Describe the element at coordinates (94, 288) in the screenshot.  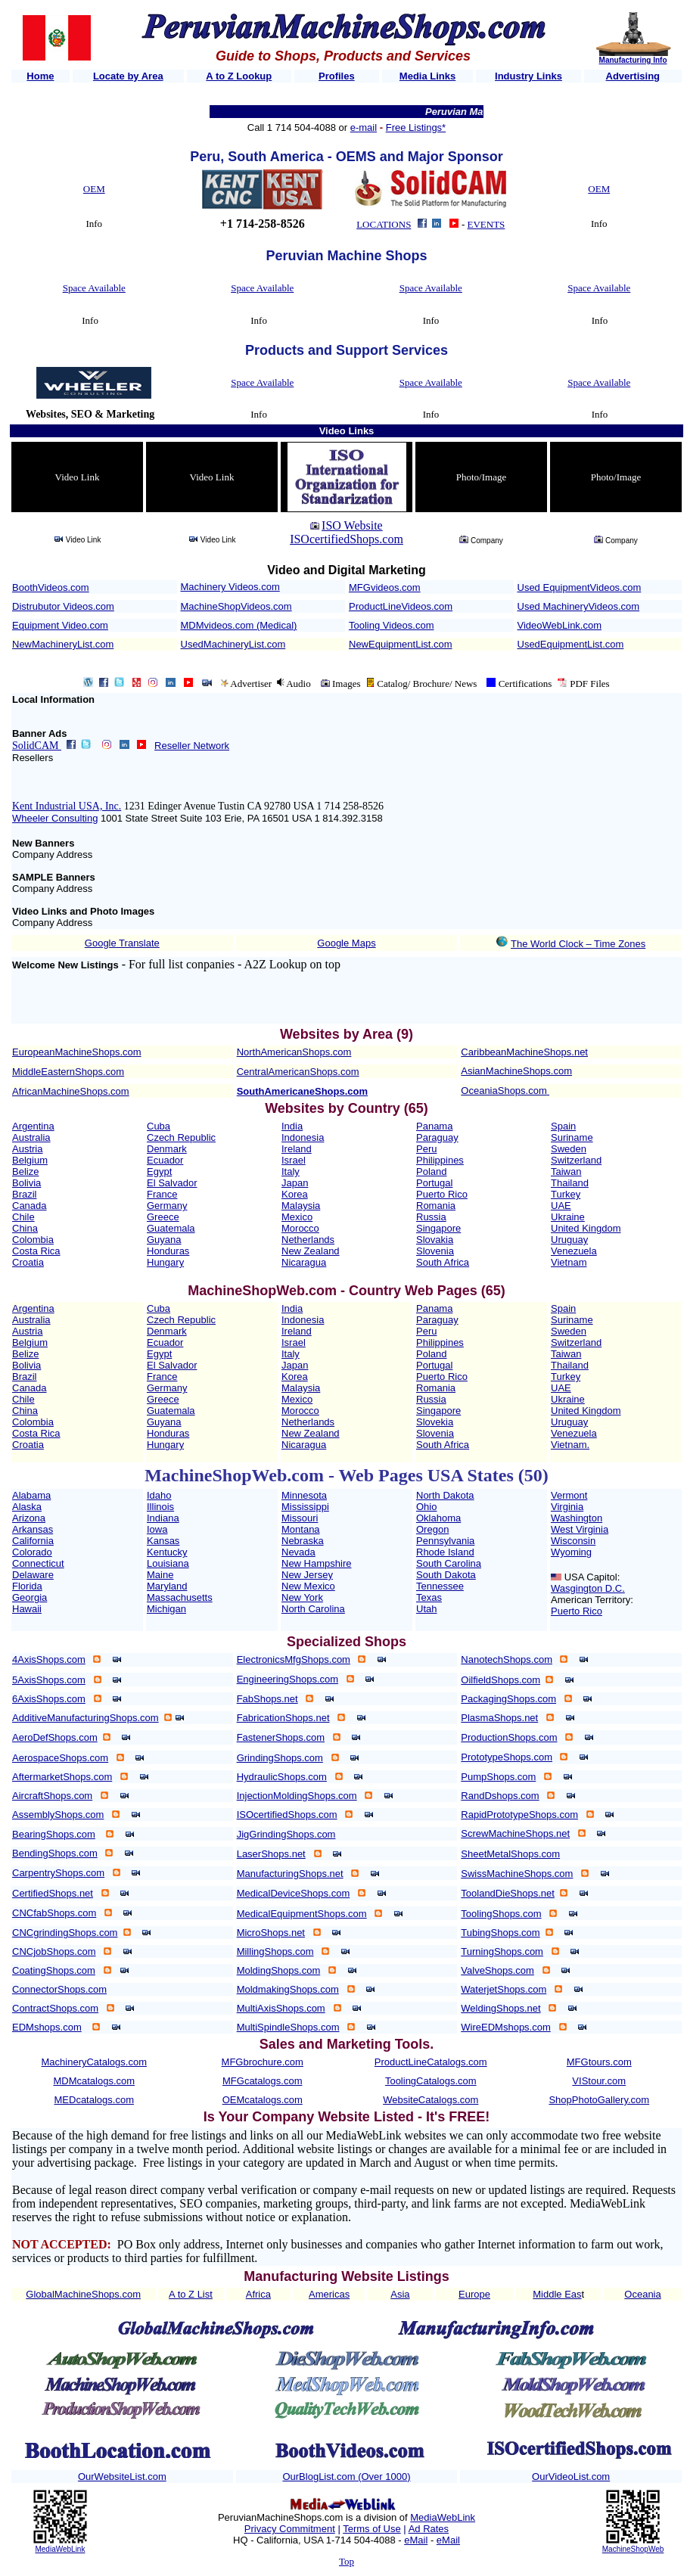
I see `Space Available` at that location.